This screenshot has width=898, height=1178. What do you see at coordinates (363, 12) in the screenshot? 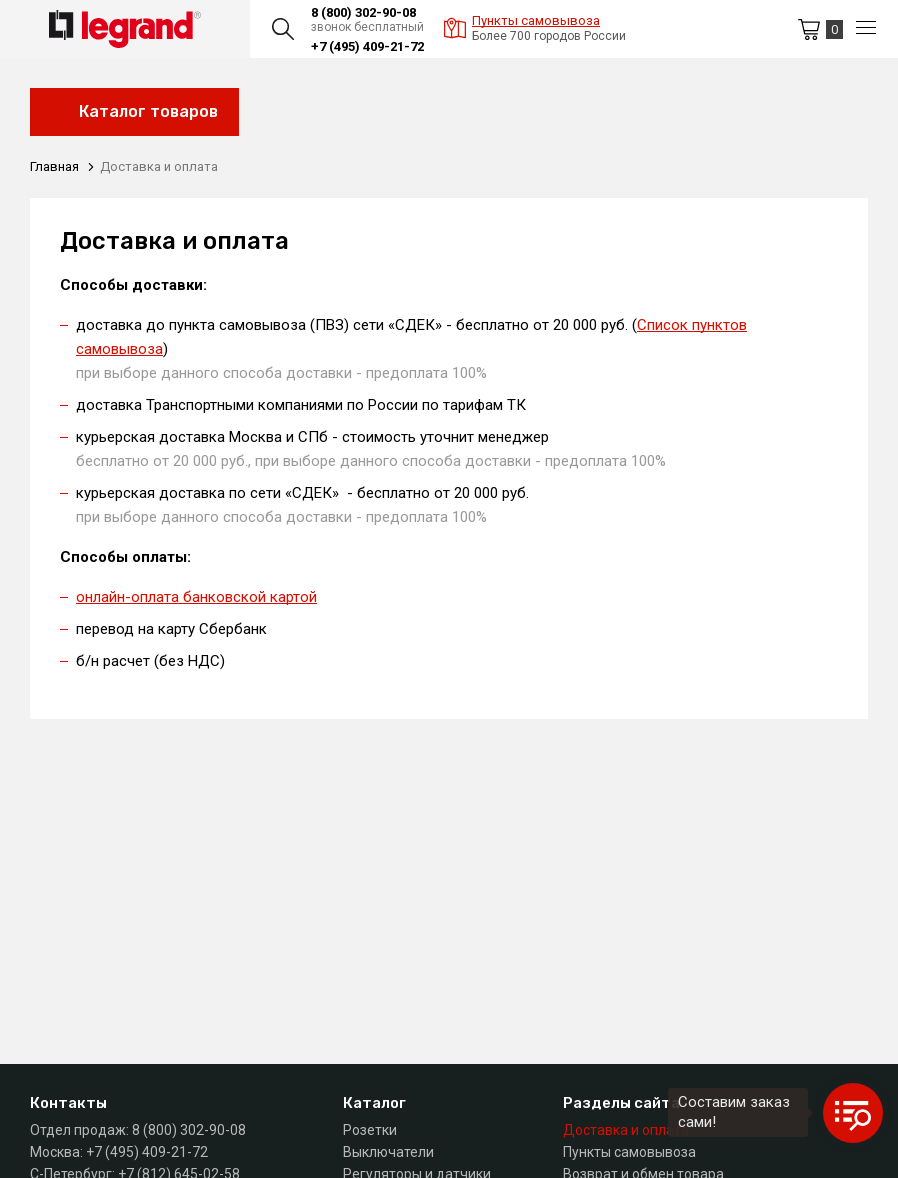
I see `8 (800) 302-90-08` at bounding box center [363, 12].